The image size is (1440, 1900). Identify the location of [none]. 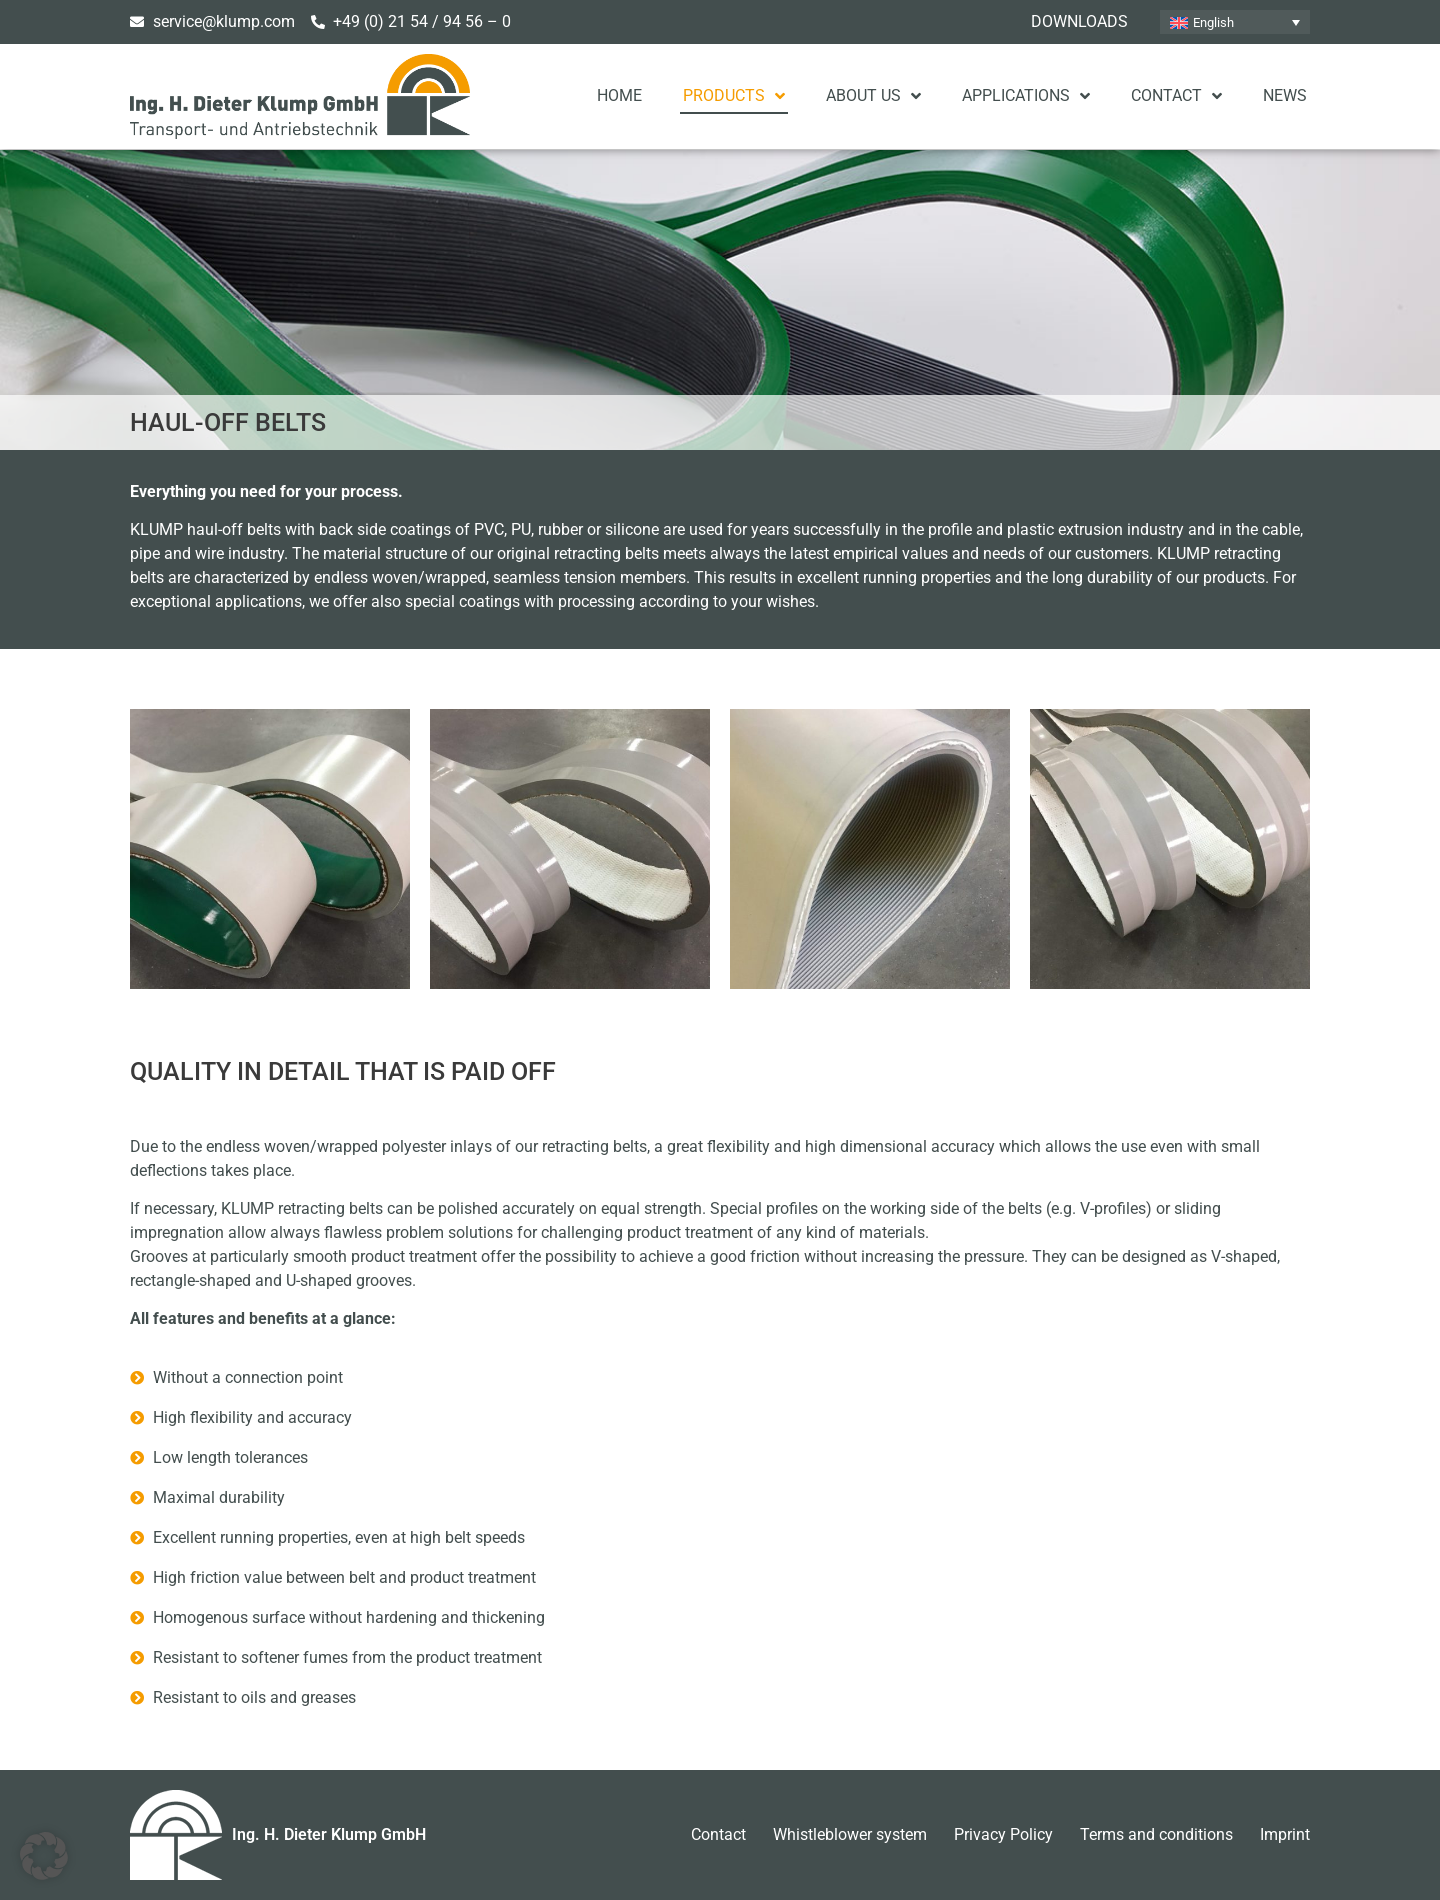
(1235, 22).